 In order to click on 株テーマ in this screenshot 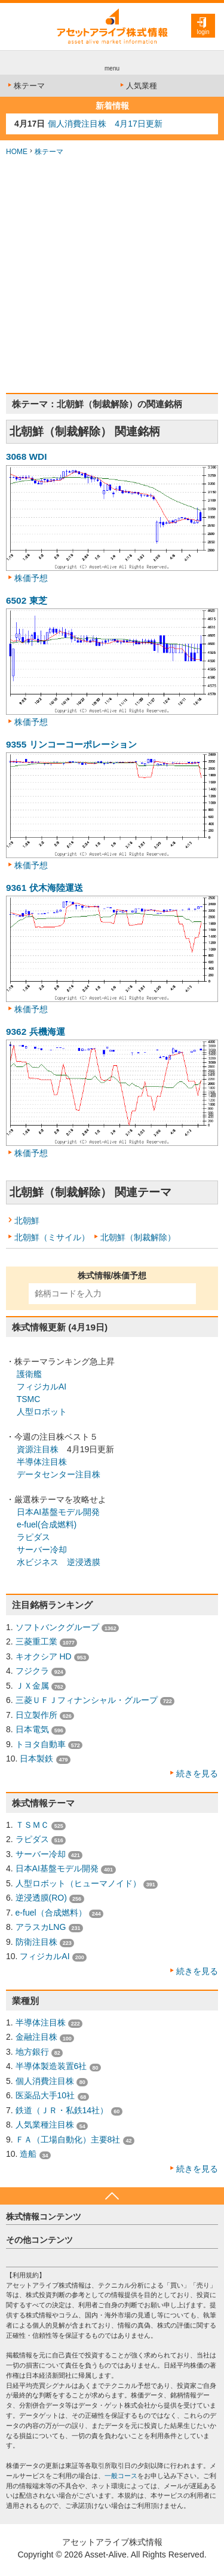, I will do `click(25, 85)`.